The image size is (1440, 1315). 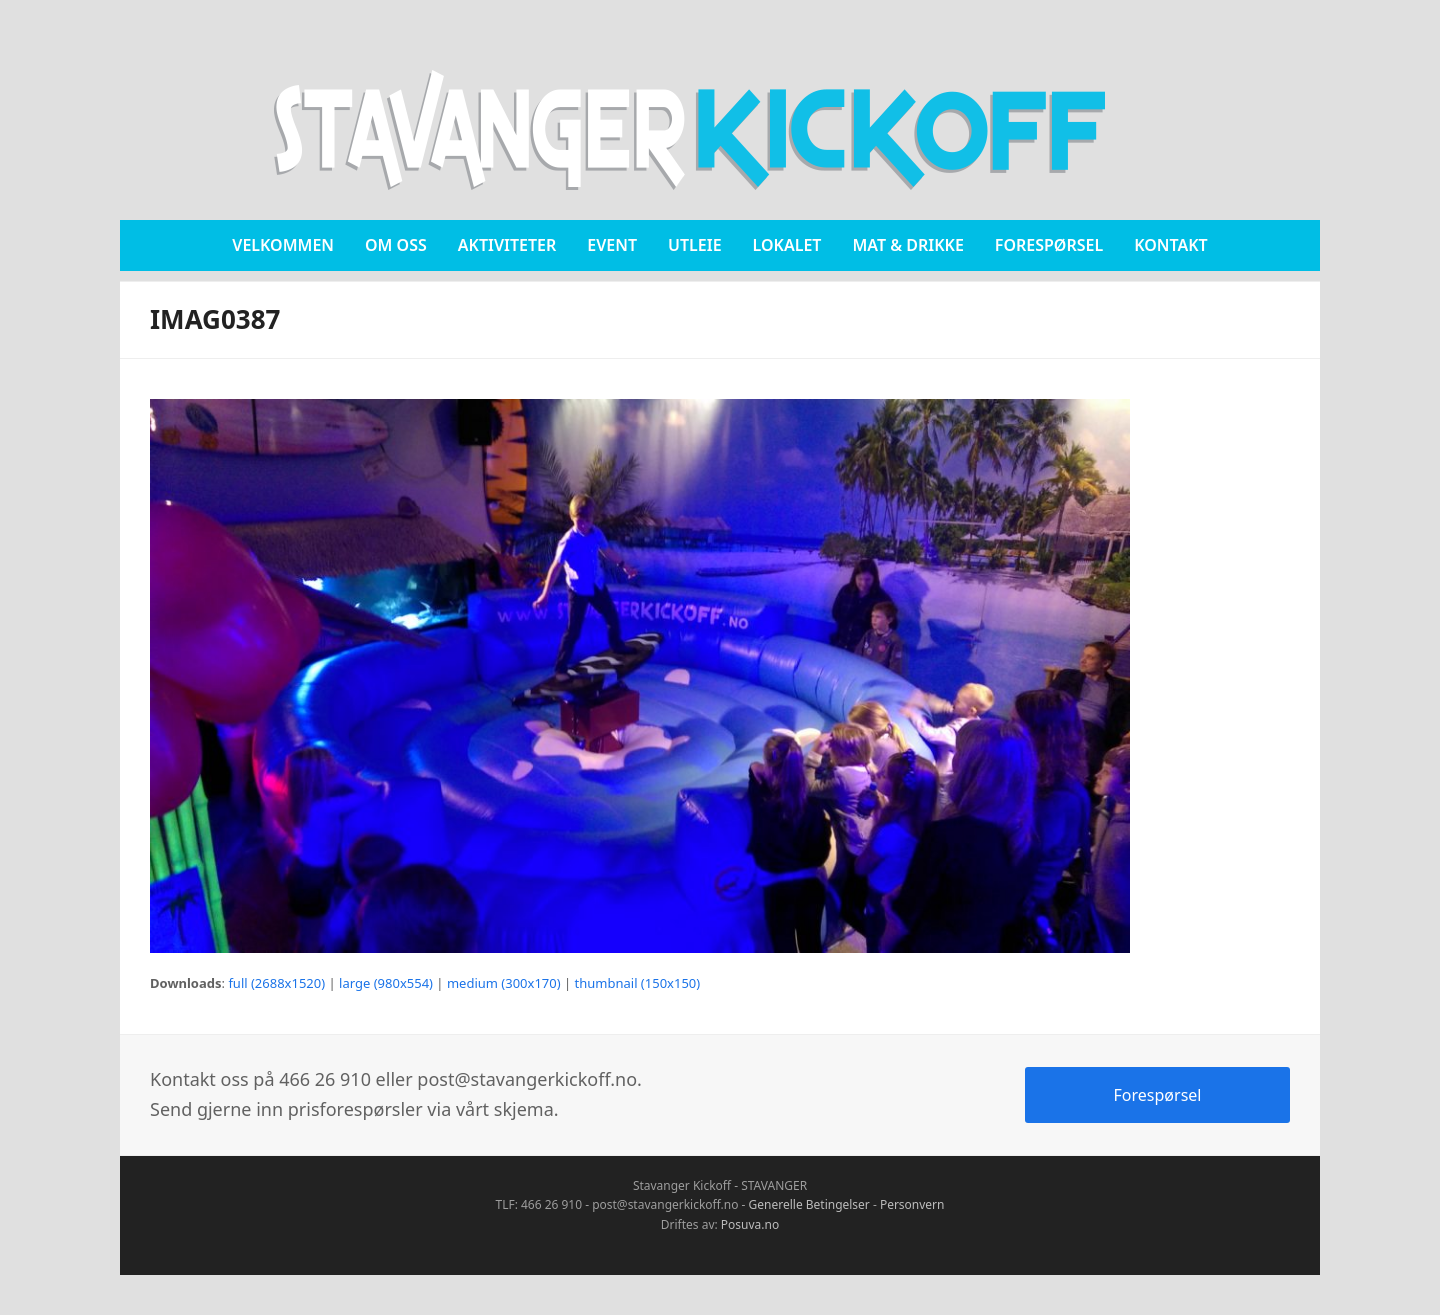 What do you see at coordinates (386, 983) in the screenshot?
I see `large (980x554)` at bounding box center [386, 983].